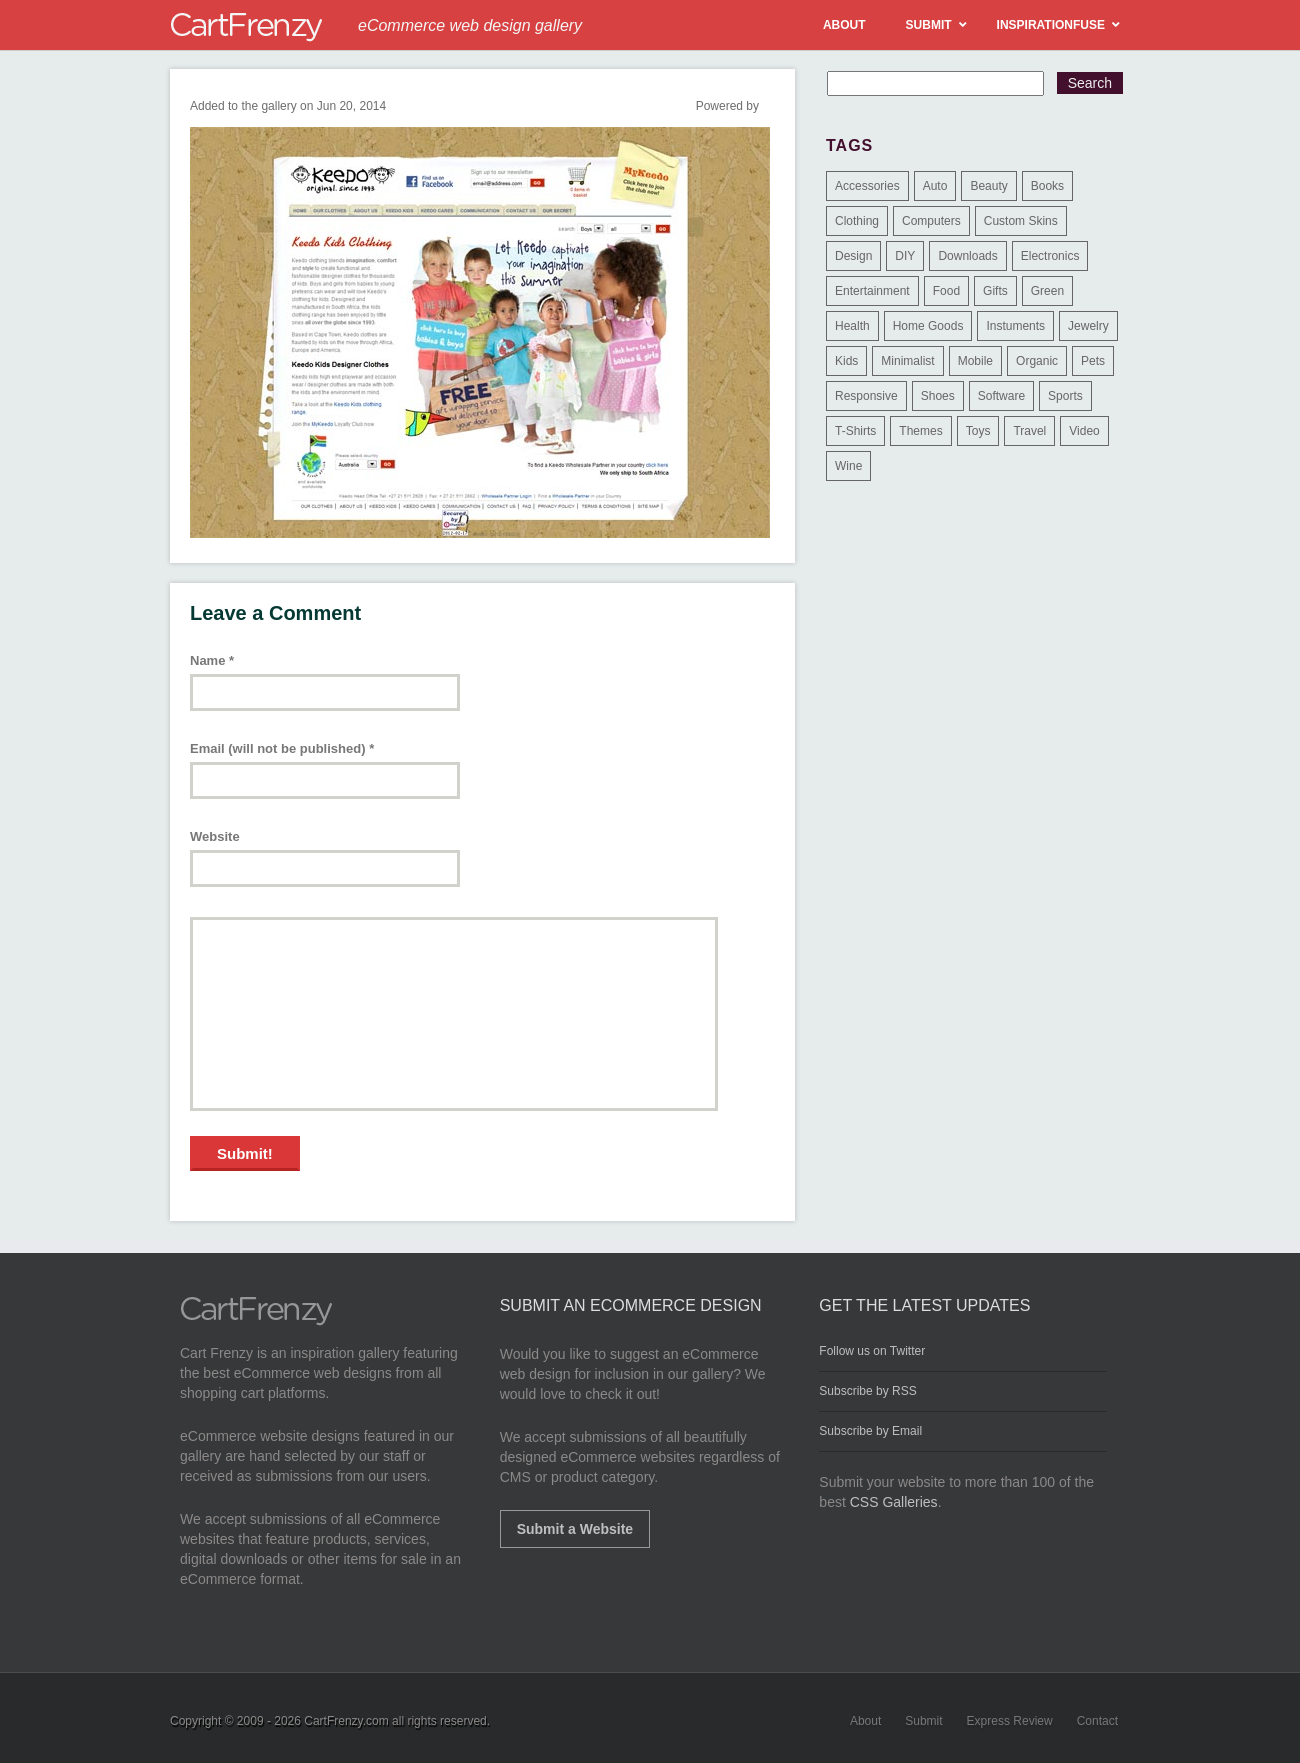 The image size is (1300, 1763). I want to click on Beauty [Beauty (39 items)], so click(988, 186).